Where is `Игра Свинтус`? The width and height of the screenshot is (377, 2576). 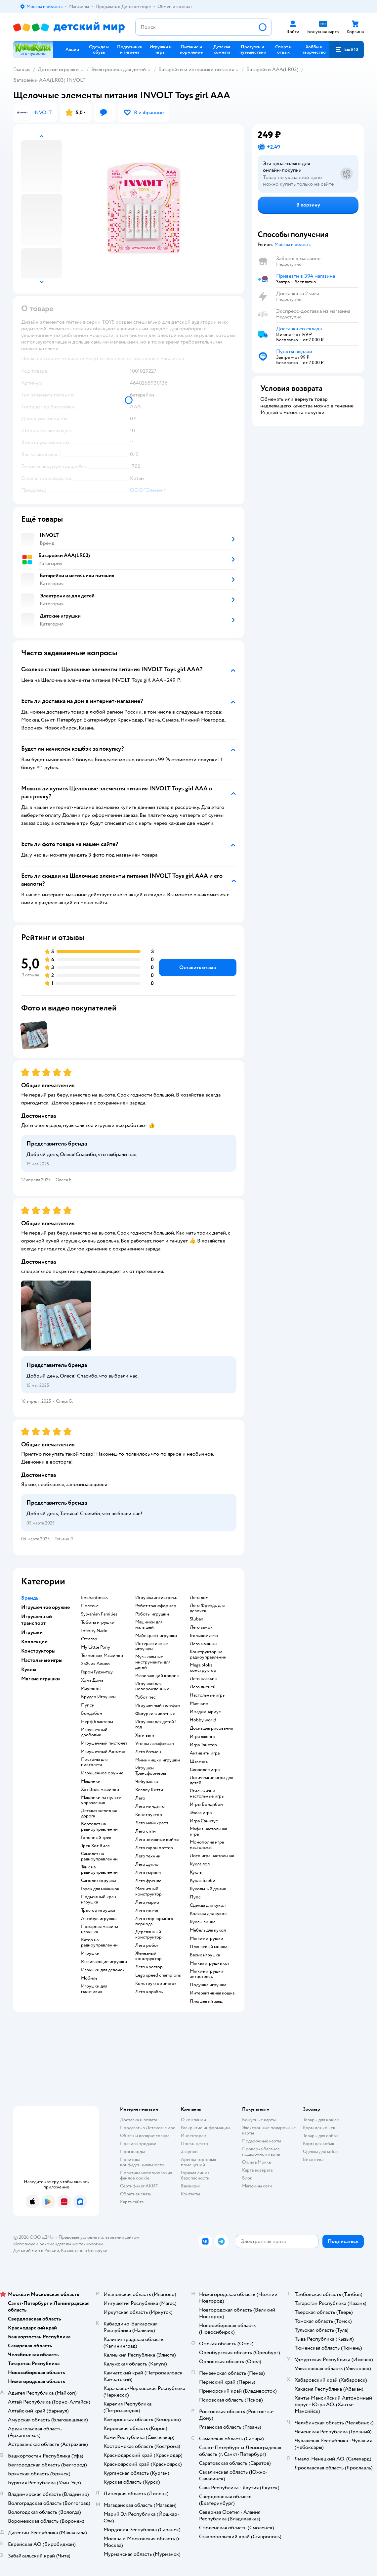 Игра Свинтус is located at coordinates (204, 1821).